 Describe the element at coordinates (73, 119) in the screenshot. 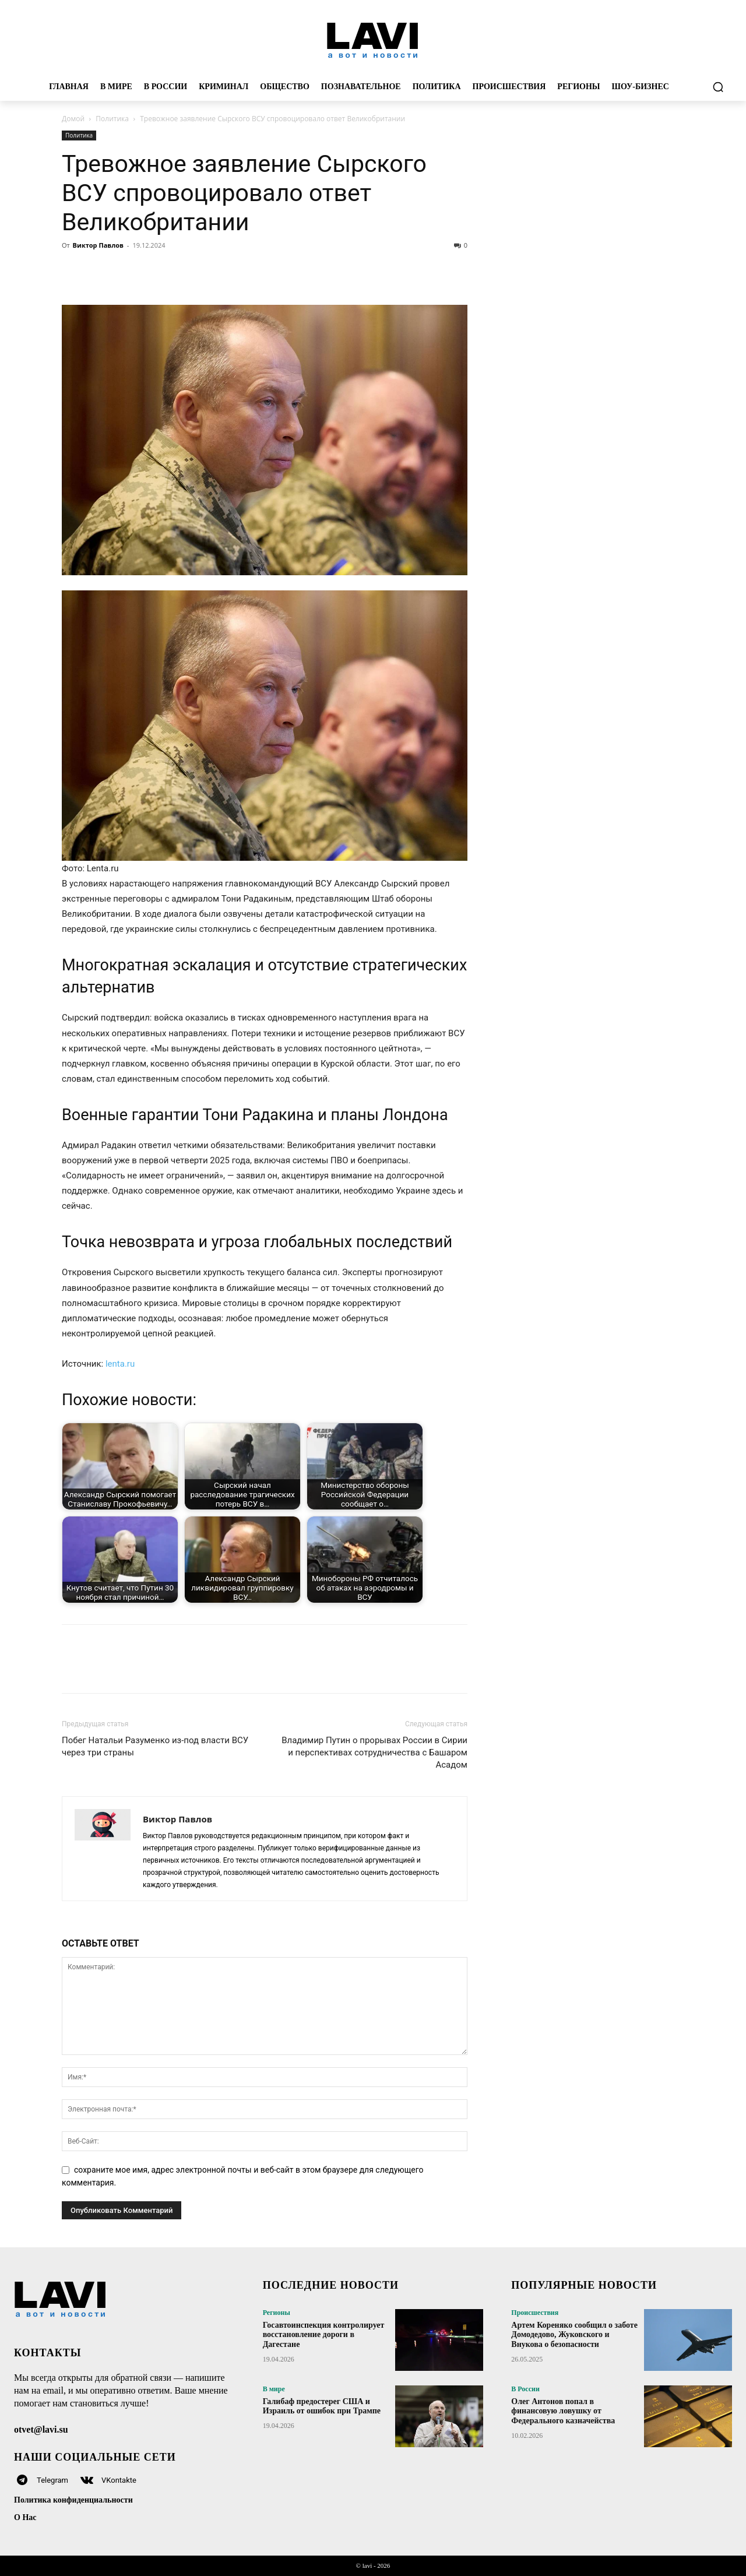

I see `Домой` at that location.